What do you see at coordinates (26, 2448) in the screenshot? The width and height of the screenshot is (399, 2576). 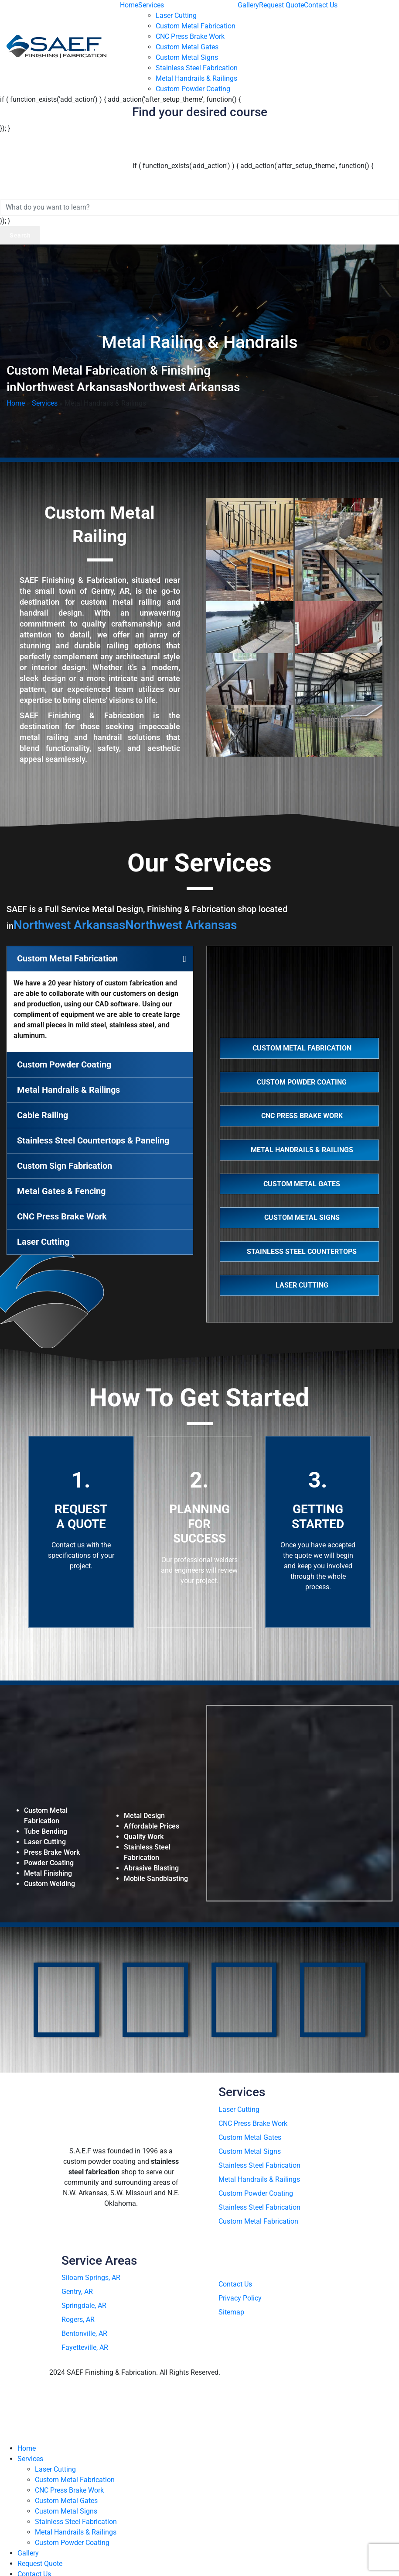 I see `Home [menuitem]` at bounding box center [26, 2448].